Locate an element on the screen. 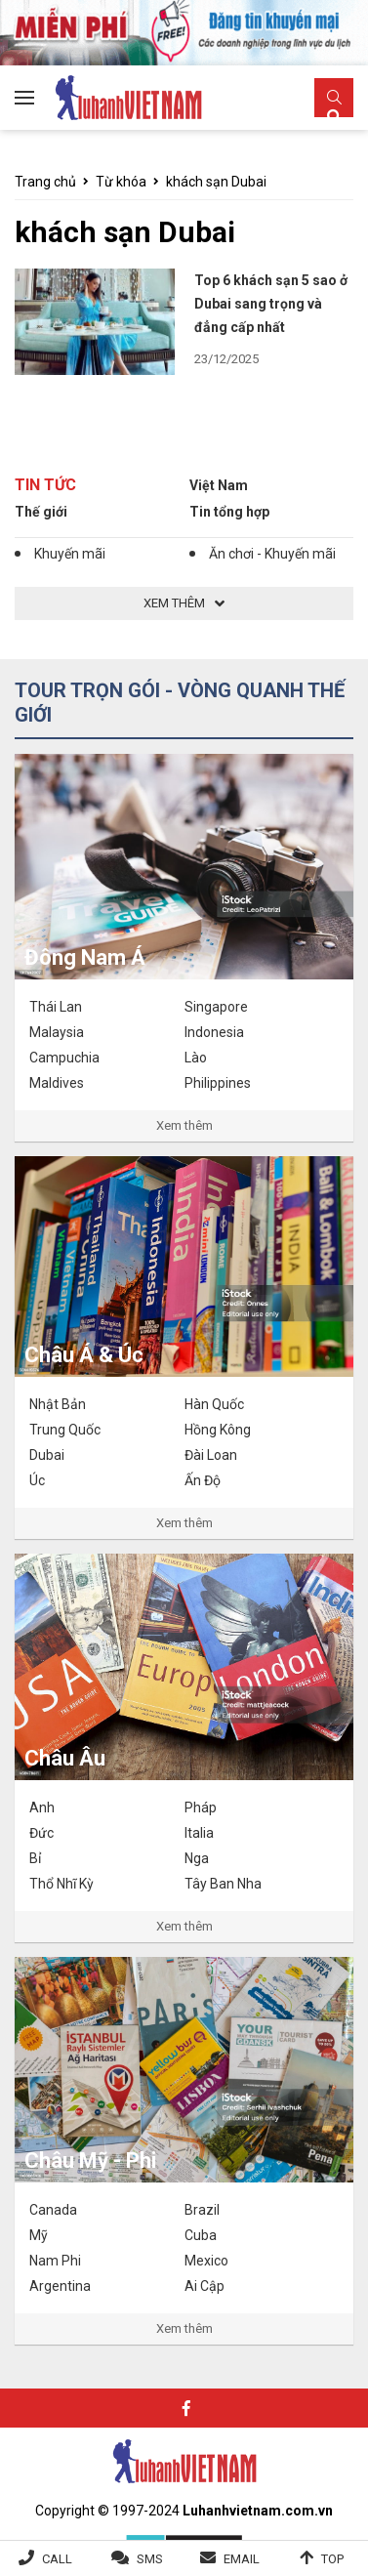 Image resolution: width=368 pixels, height=2576 pixels. Nga is located at coordinates (196, 1858).